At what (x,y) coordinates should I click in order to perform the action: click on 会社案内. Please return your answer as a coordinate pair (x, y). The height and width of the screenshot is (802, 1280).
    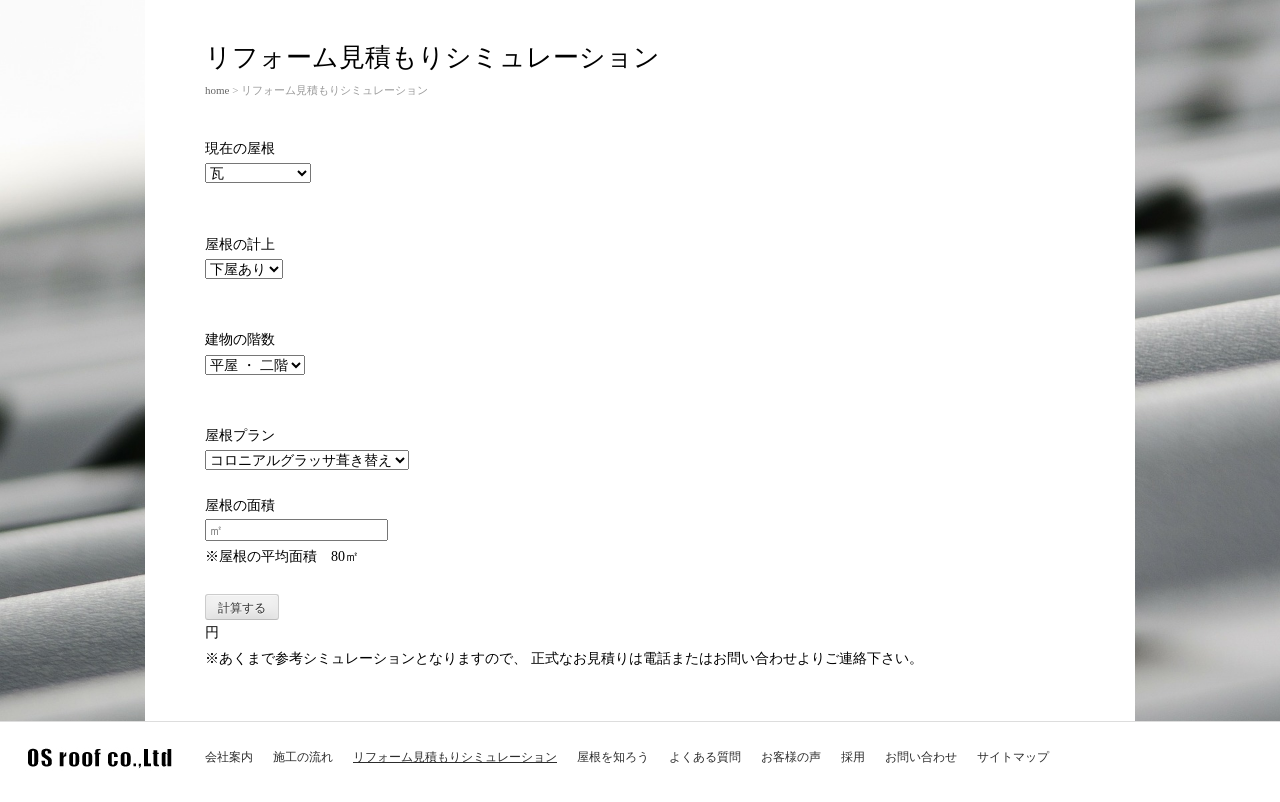
    Looking at the image, I should click on (229, 757).